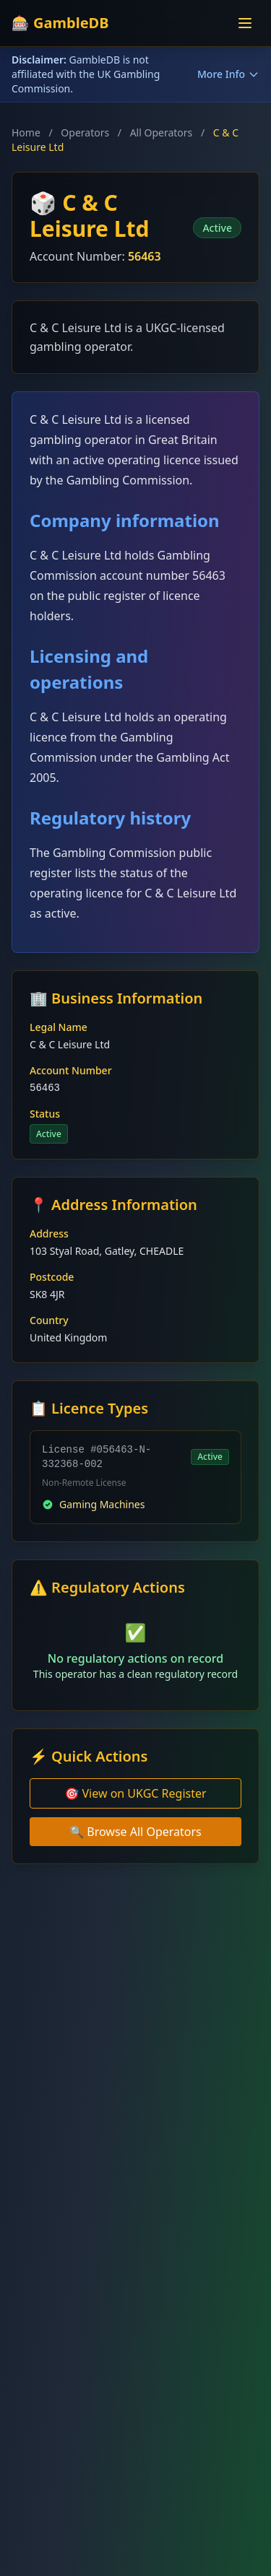 This screenshot has width=271, height=2576. Describe the element at coordinates (71, 1070) in the screenshot. I see `Account Number` at that location.